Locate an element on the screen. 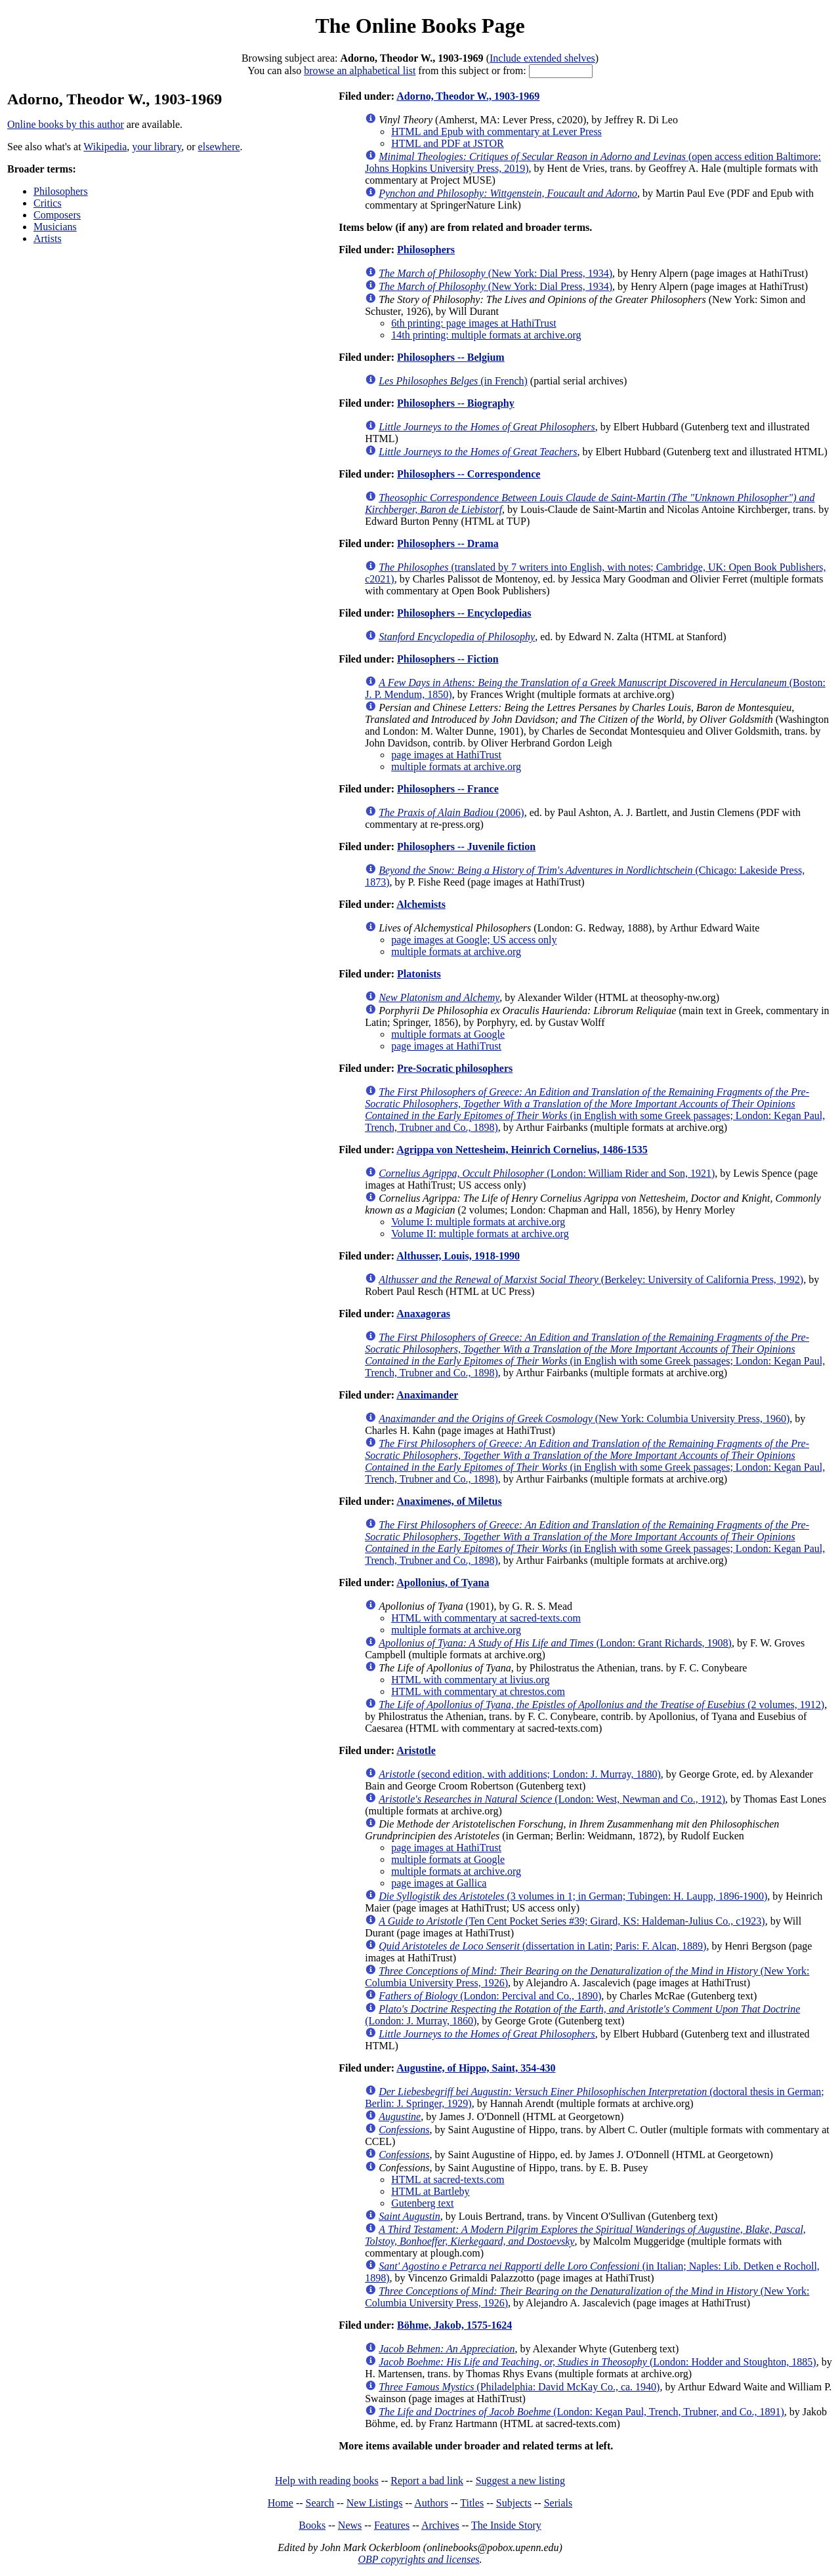 Image resolution: width=840 pixels, height=2576 pixels. (Philadelphia: David McKay Co., ca. 1940) is located at coordinates (519, 2386).